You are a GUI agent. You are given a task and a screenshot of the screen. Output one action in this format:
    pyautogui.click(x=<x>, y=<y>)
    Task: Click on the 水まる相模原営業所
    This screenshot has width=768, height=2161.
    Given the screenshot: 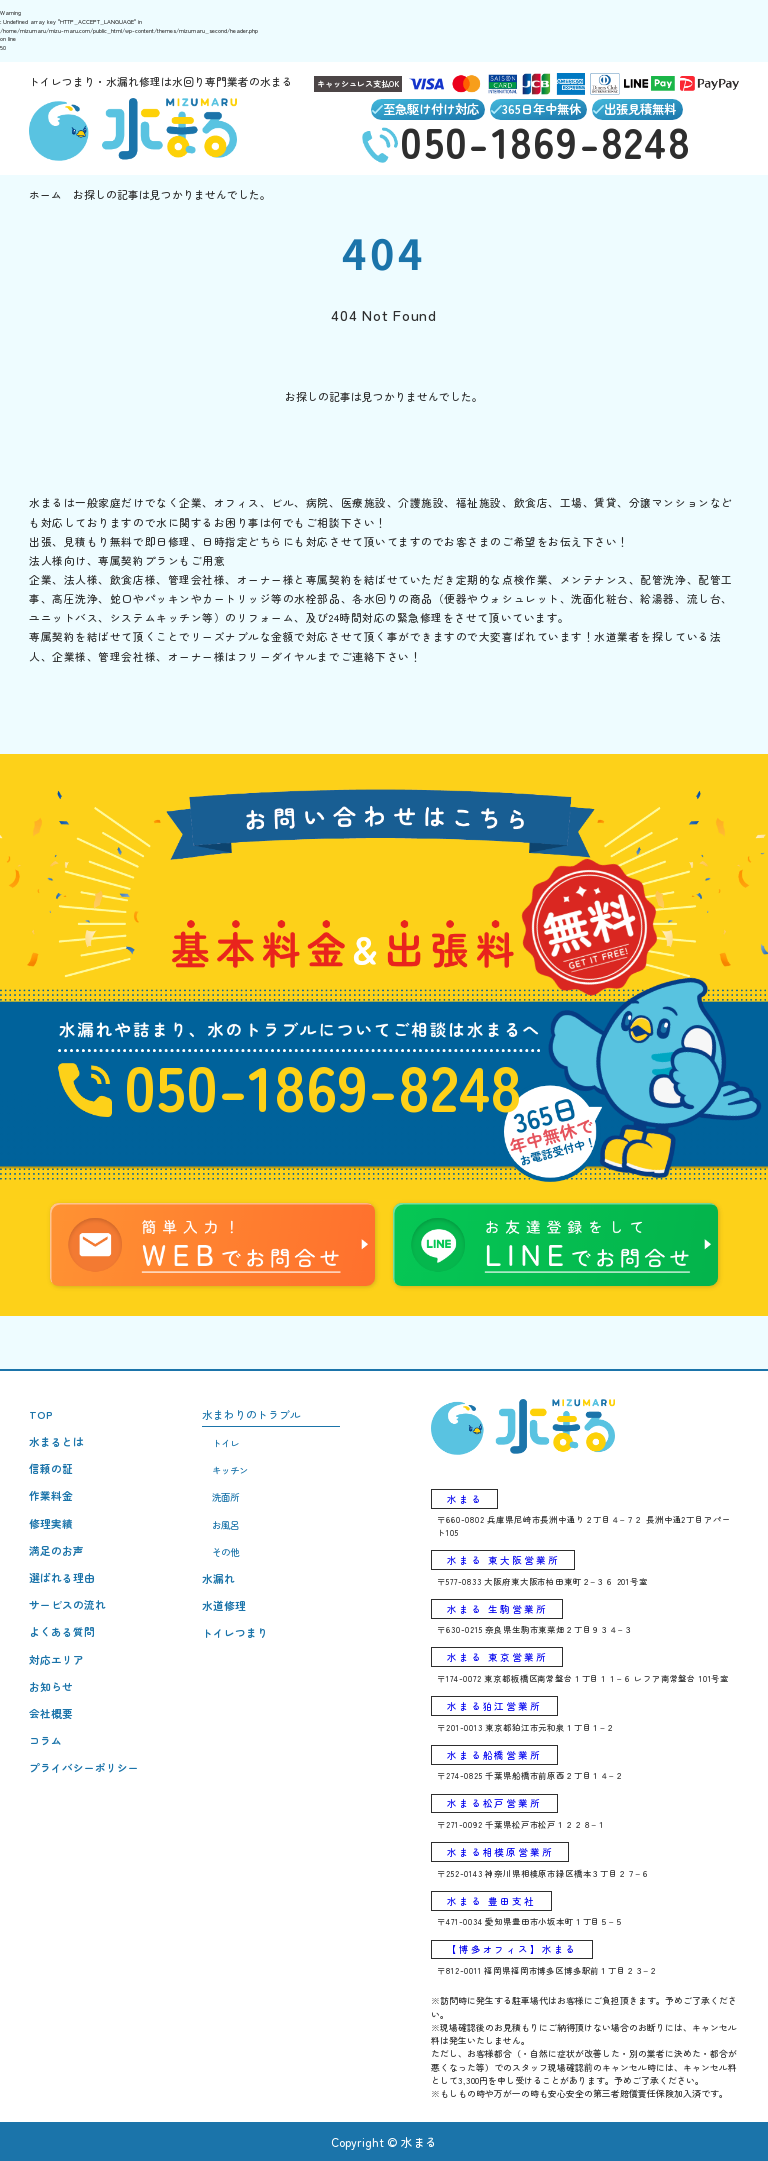 What is the action you would take?
    pyautogui.click(x=500, y=1852)
    